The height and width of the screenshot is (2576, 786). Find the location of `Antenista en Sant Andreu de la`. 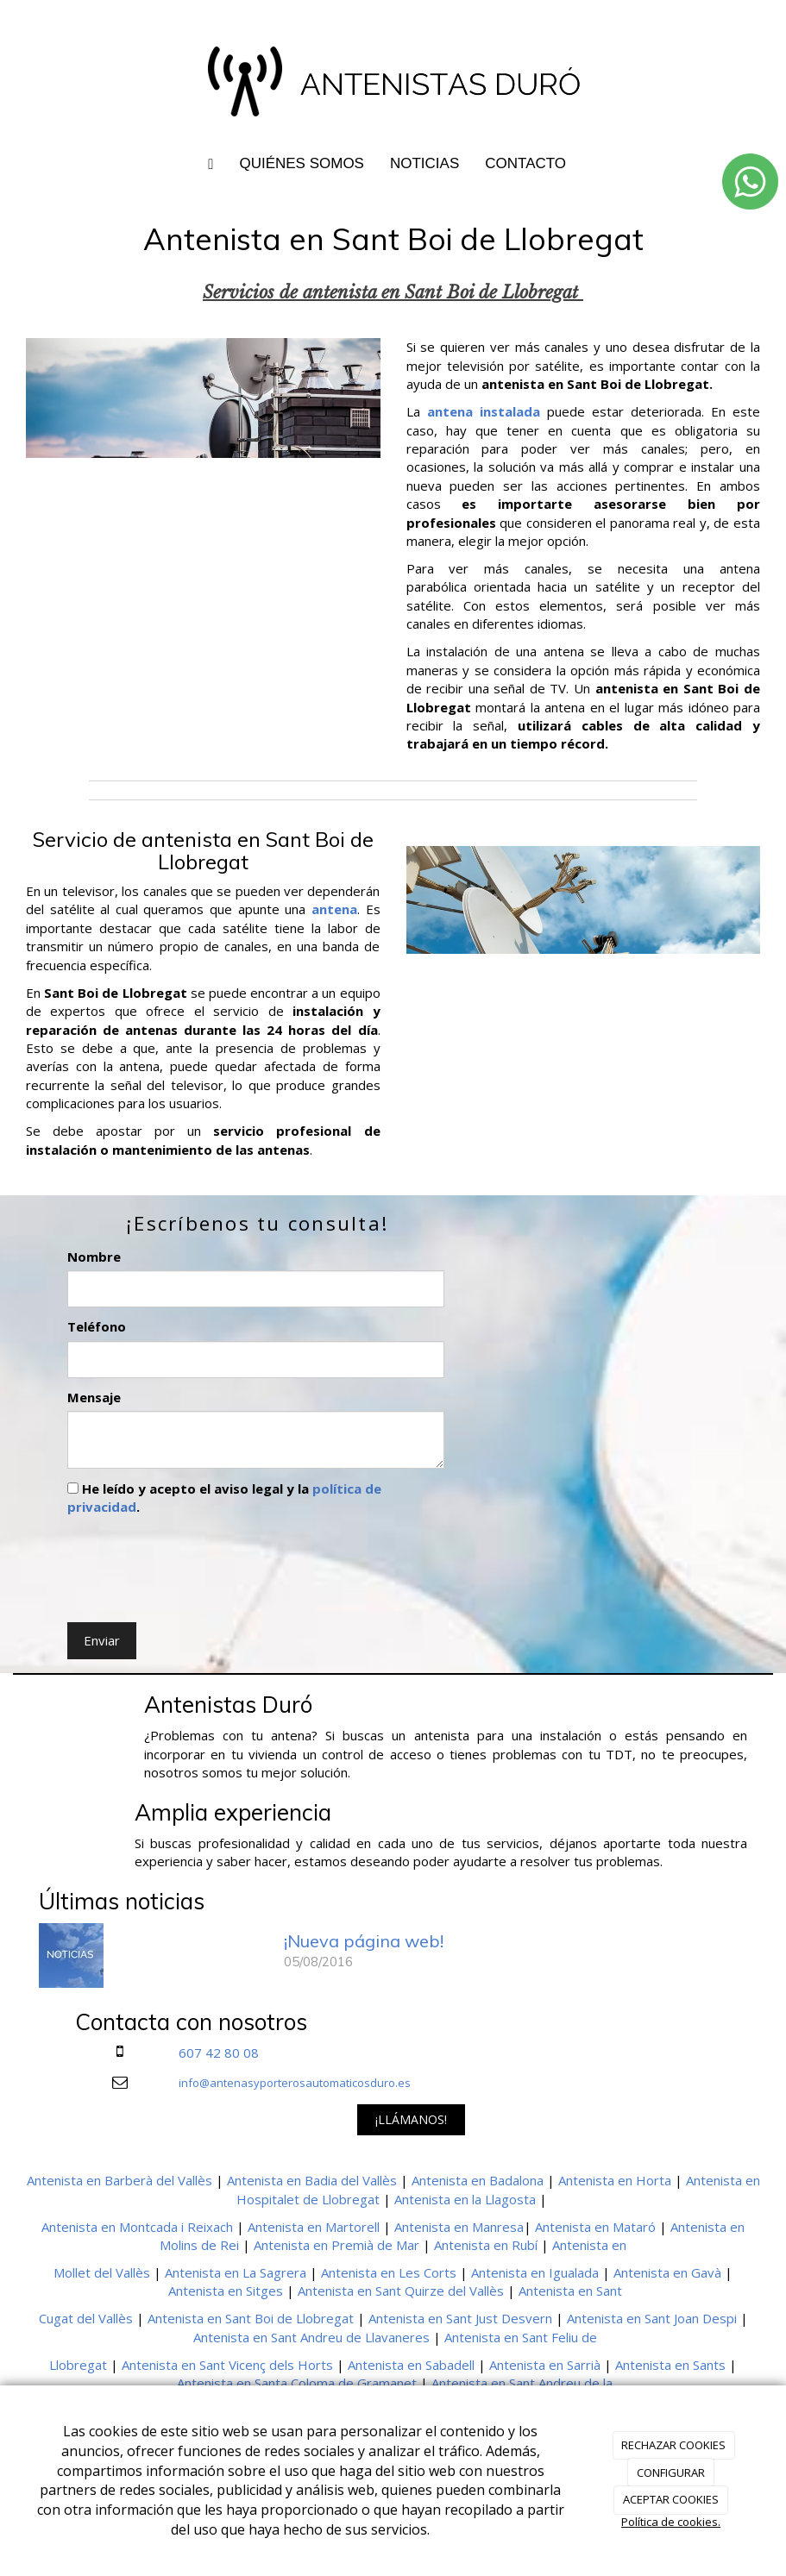

Antenista en Sant Andreu de la is located at coordinates (522, 2382).